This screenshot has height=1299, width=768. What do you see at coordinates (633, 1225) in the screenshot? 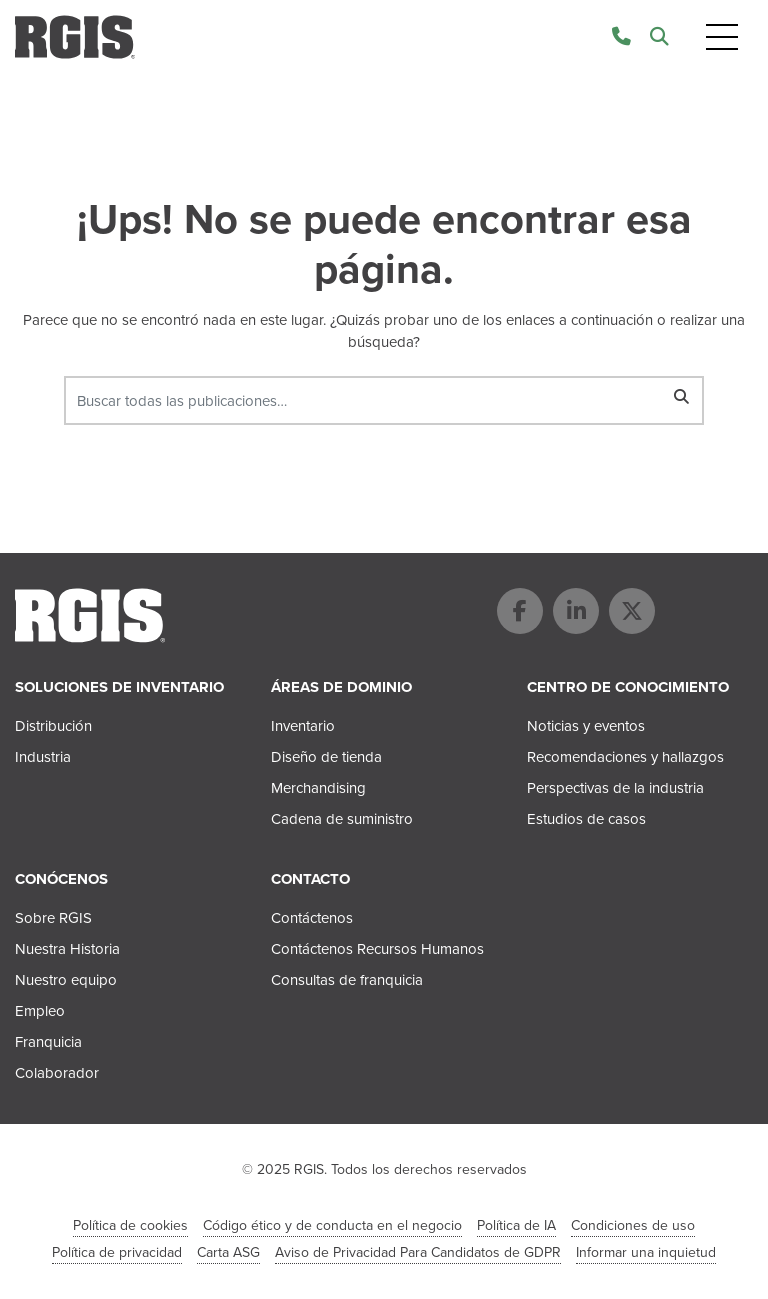
I see `Condiciones de uso` at bounding box center [633, 1225].